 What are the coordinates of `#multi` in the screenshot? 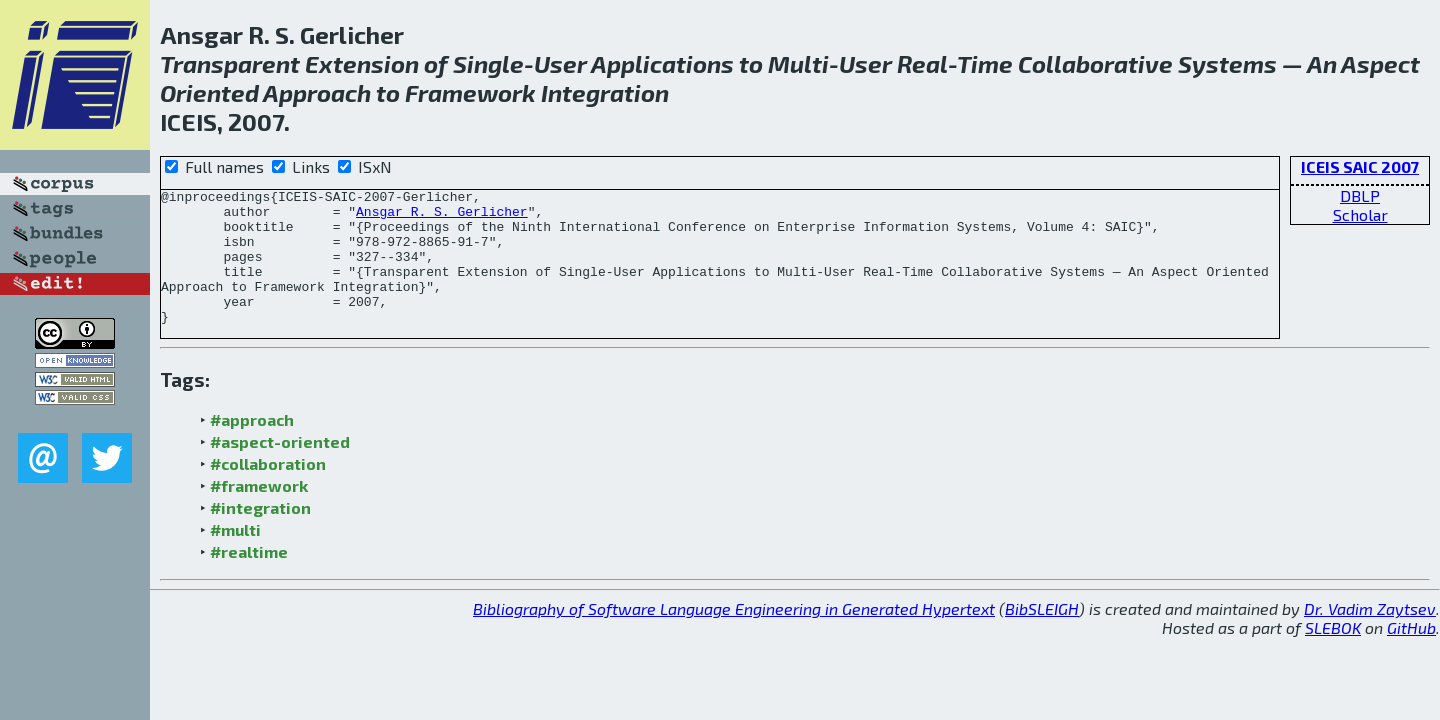 It's located at (235, 556).